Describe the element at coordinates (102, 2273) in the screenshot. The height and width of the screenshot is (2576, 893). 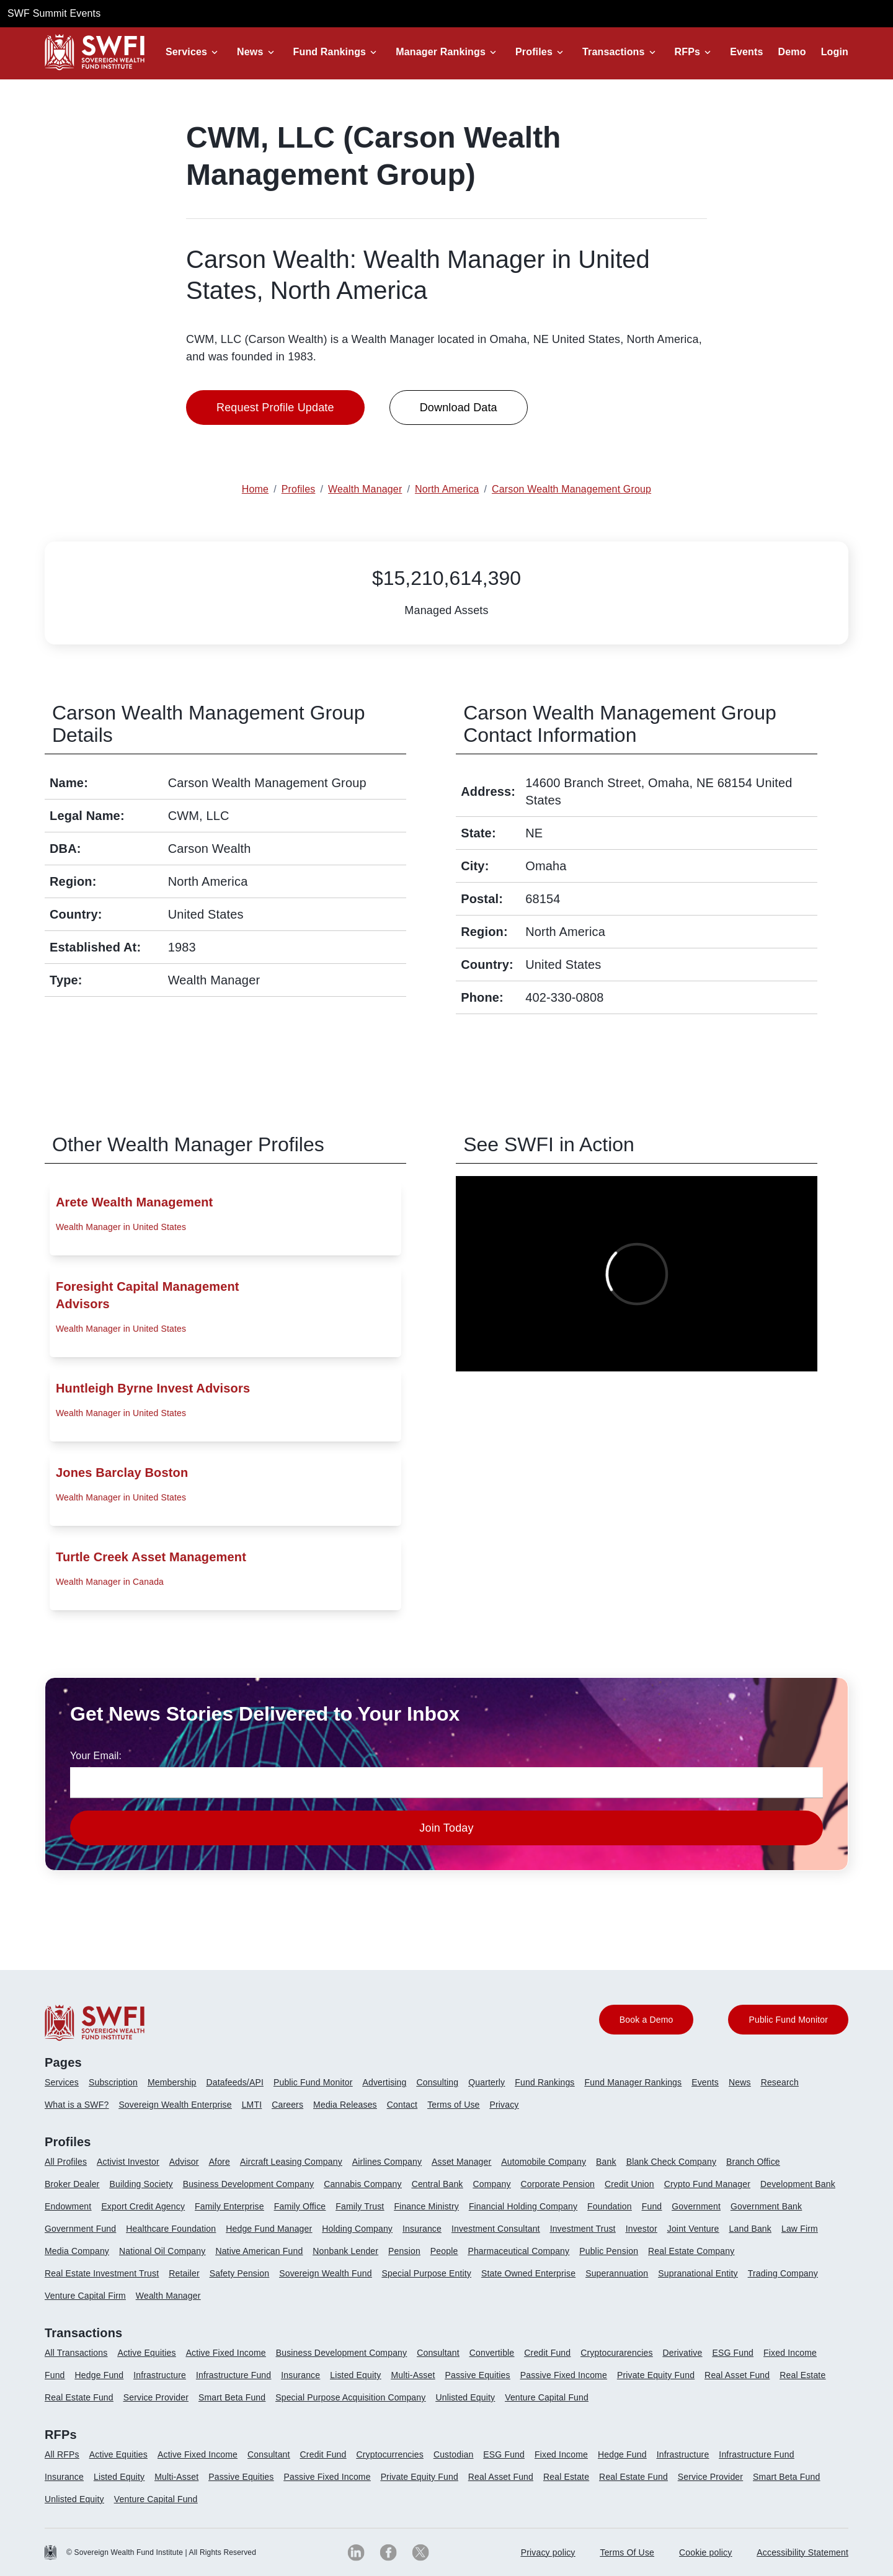
I see `Real Estate Investment Trust` at that location.